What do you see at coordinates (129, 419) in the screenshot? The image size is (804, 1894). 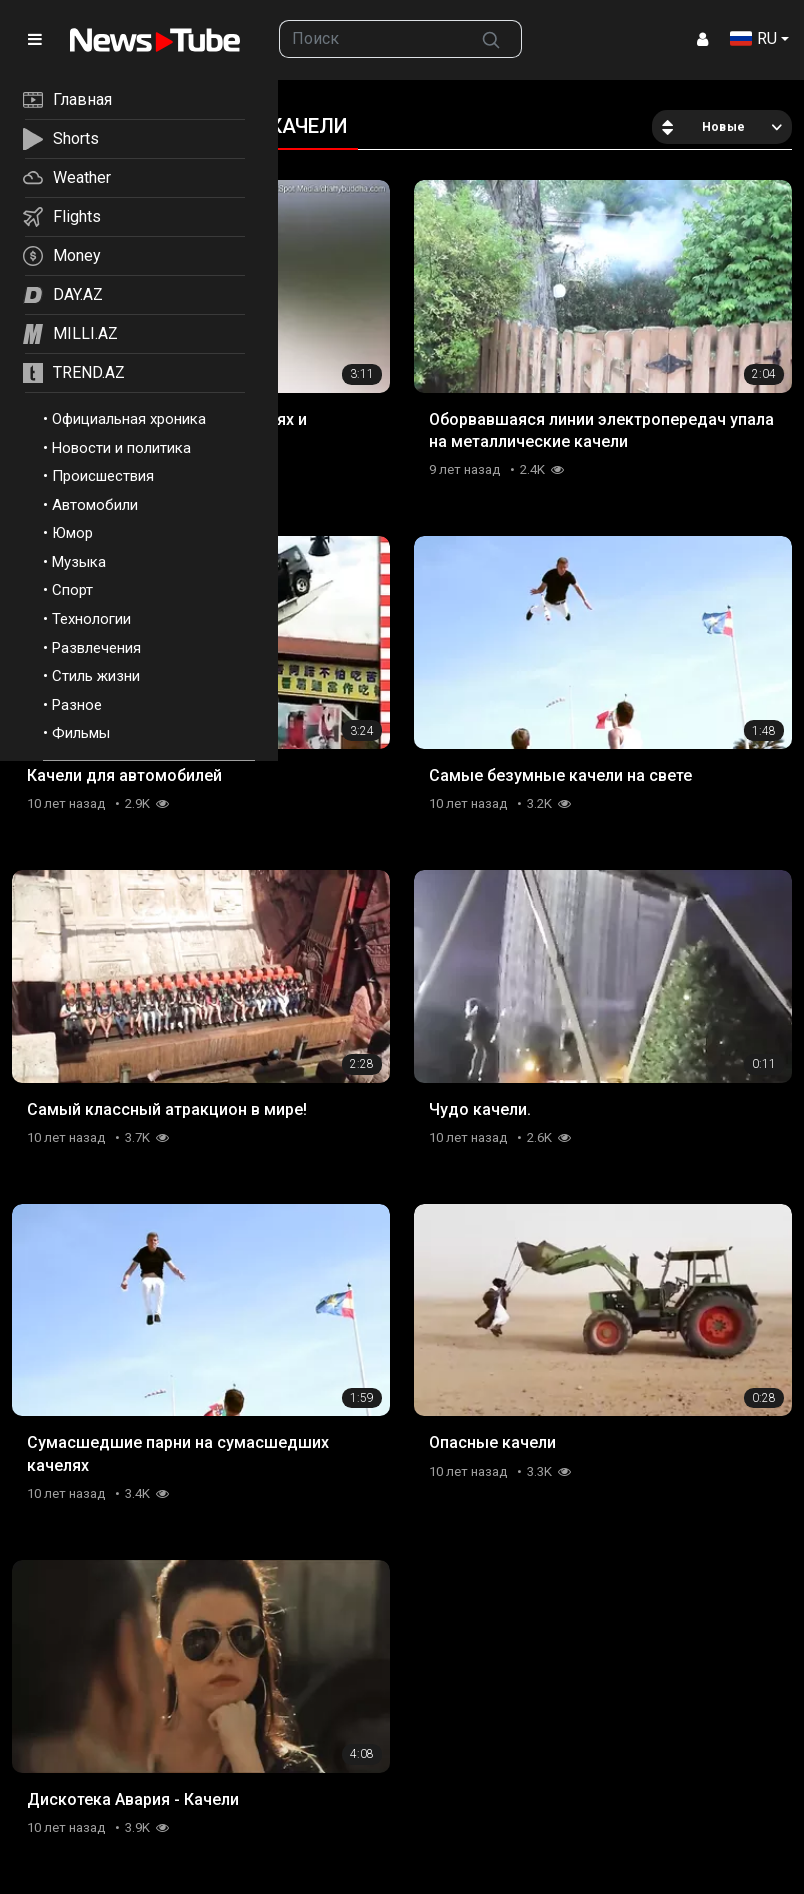 I see `Официальная хроника` at bounding box center [129, 419].